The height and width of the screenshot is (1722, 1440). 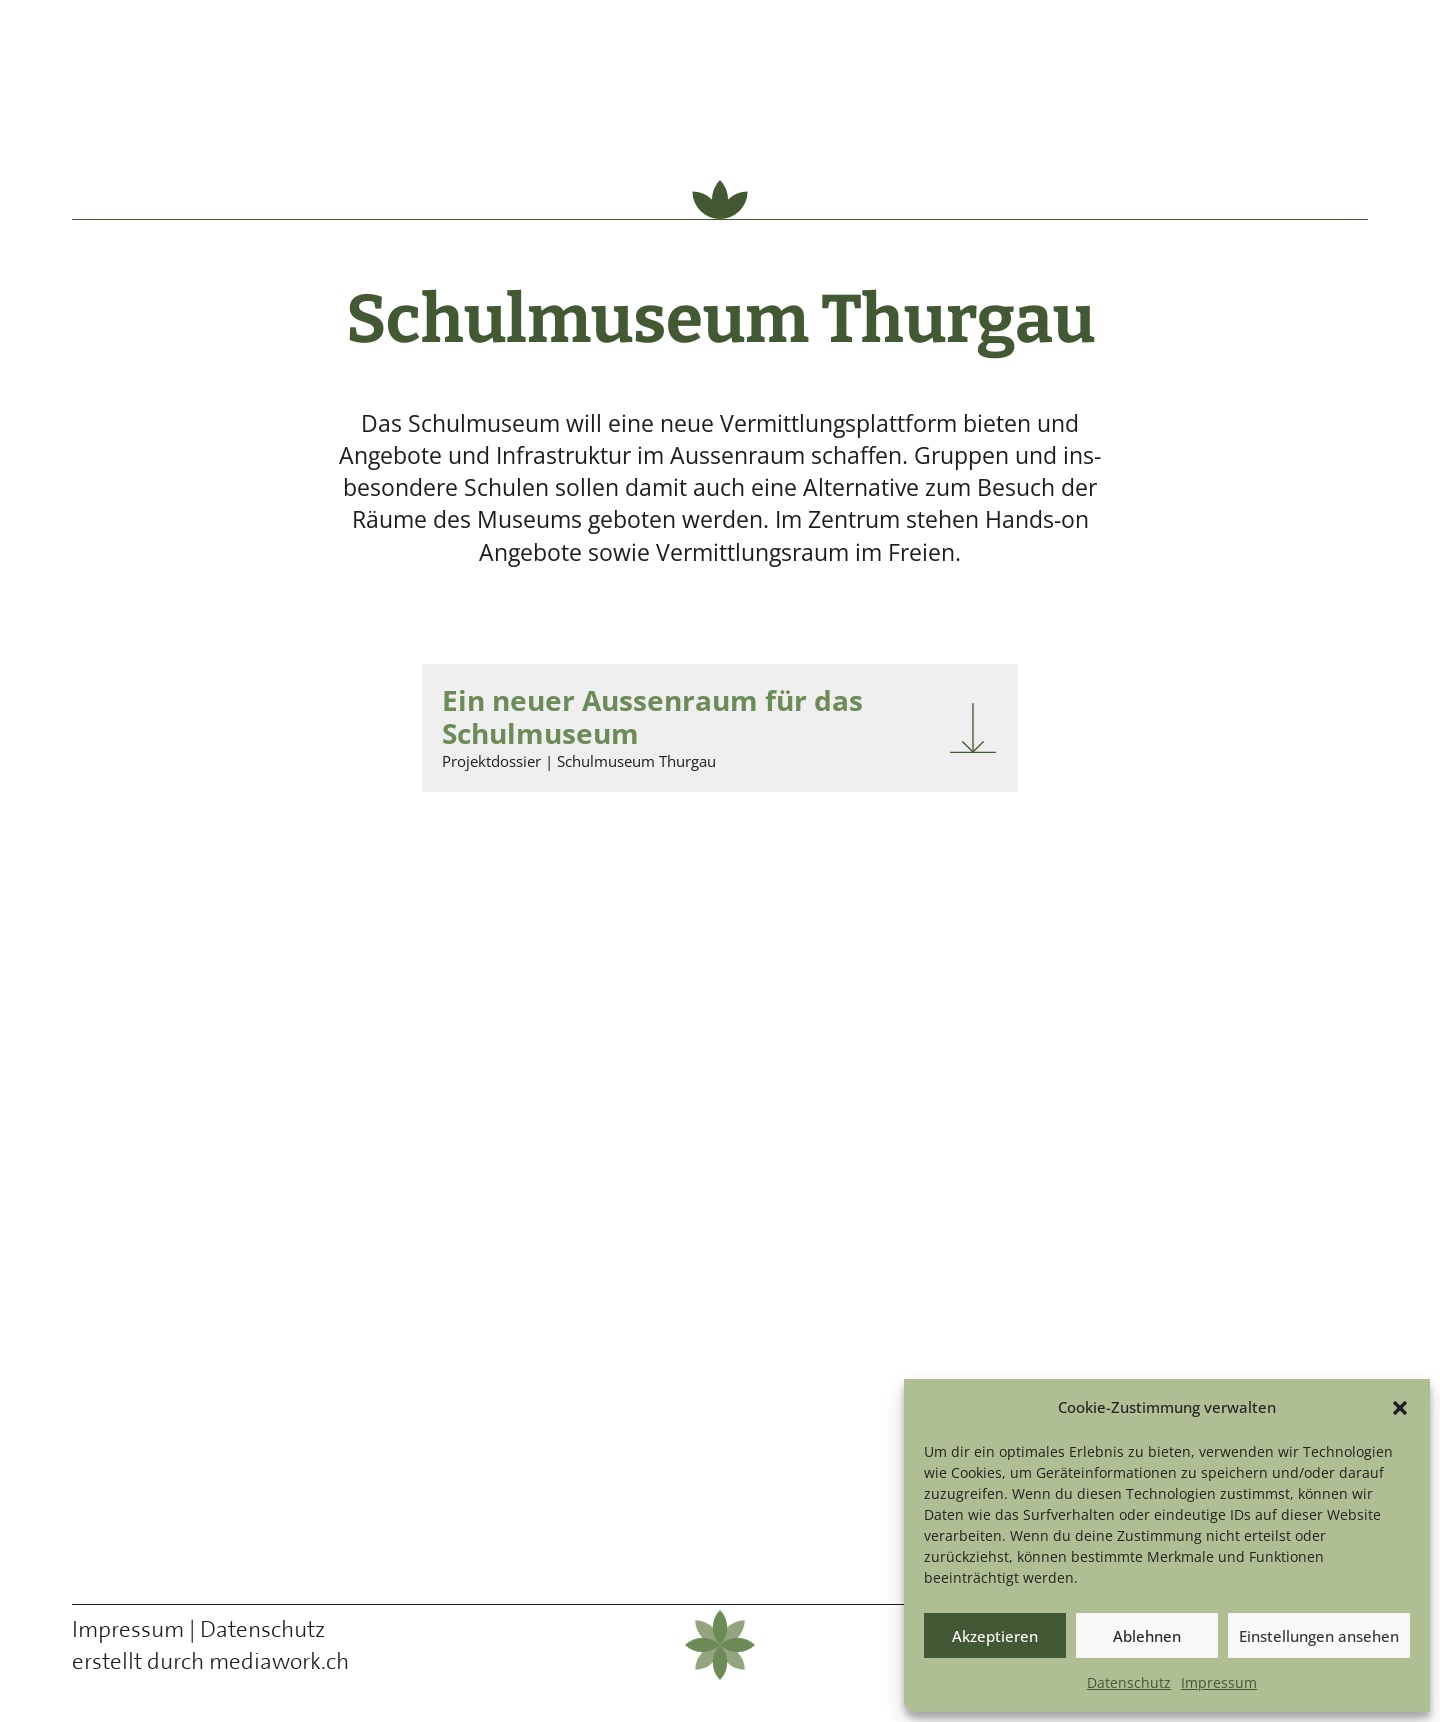 What do you see at coordinates (1400, 1408) in the screenshot?
I see `[button]` at bounding box center [1400, 1408].